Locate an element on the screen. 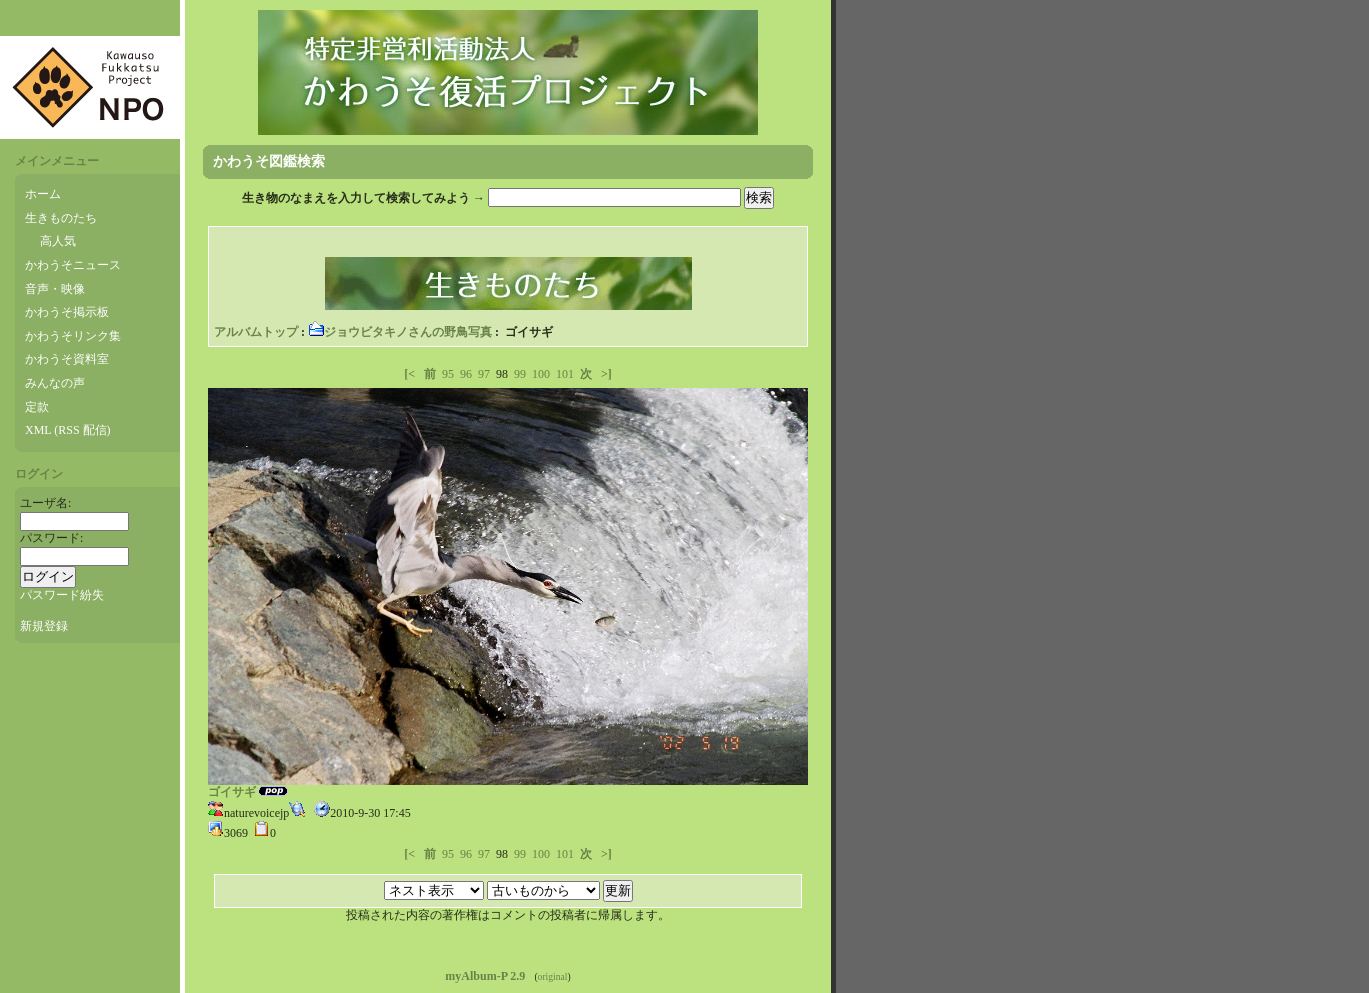  95 is located at coordinates (448, 374).